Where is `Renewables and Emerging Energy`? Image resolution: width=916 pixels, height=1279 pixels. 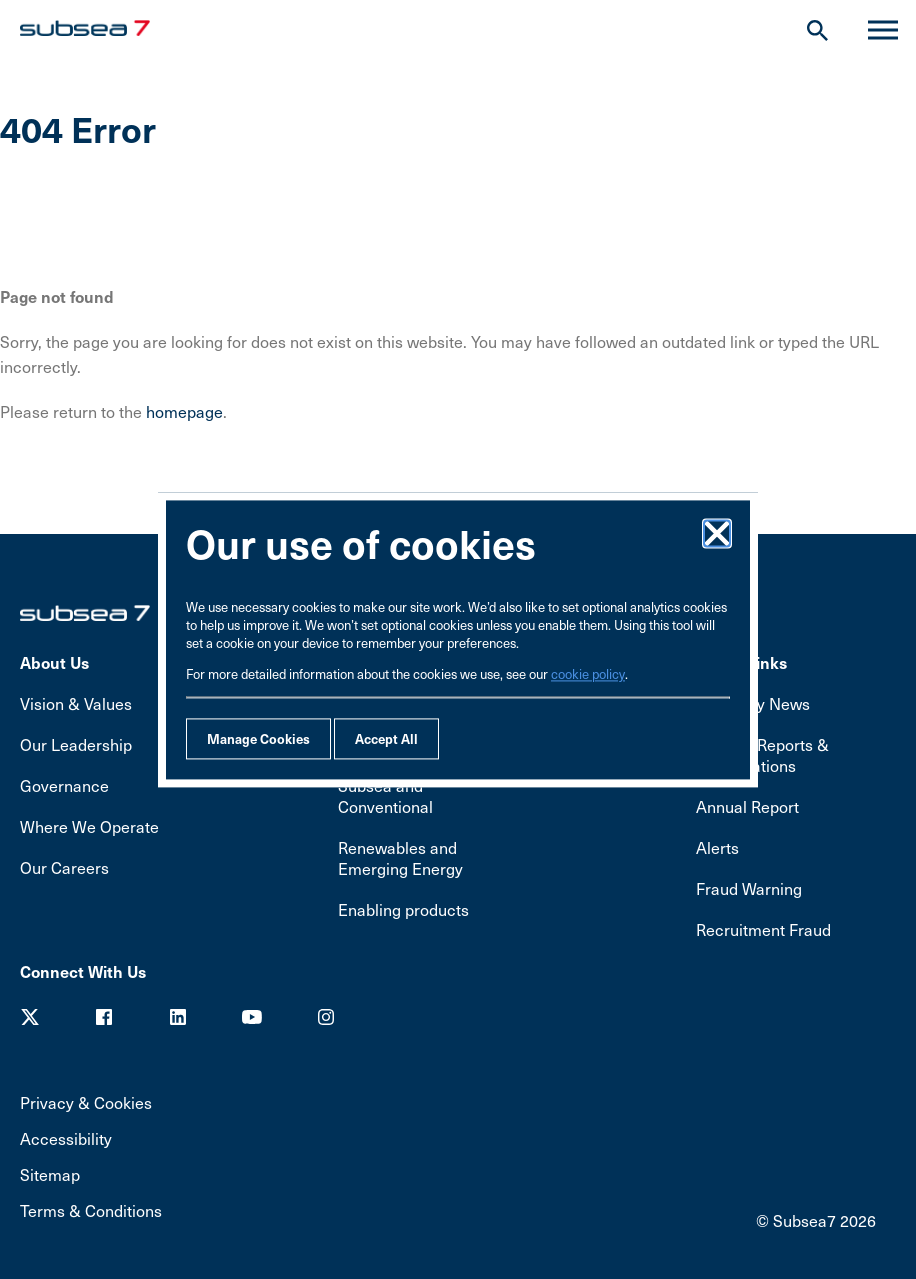
Renewables and Emerging Energy is located at coordinates (400, 858).